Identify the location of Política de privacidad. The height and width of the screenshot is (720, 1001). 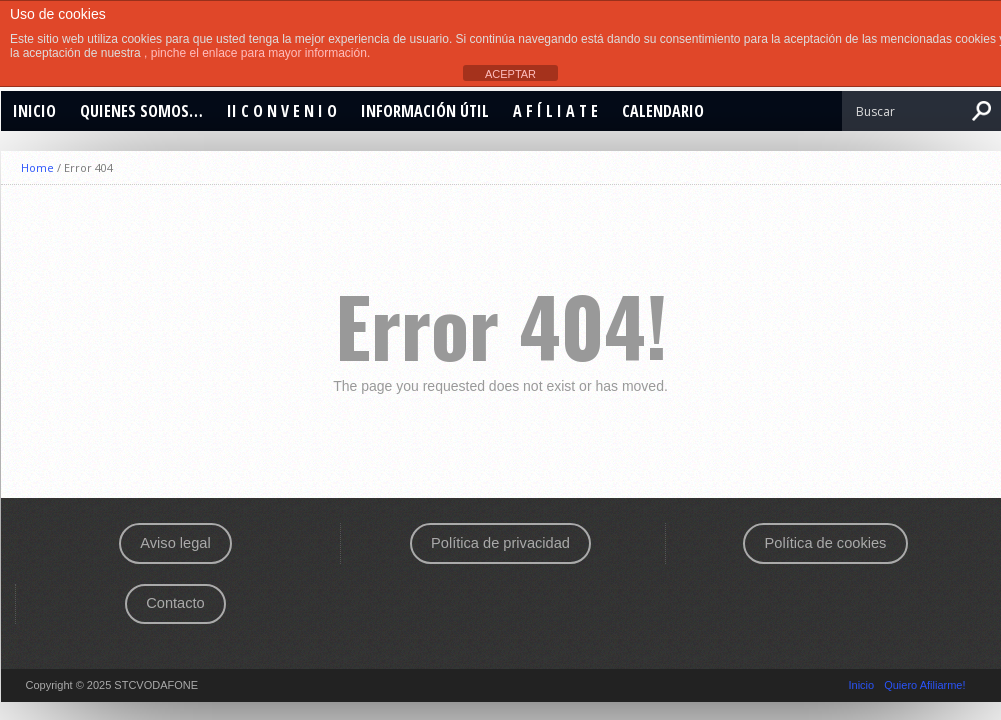
(500, 543).